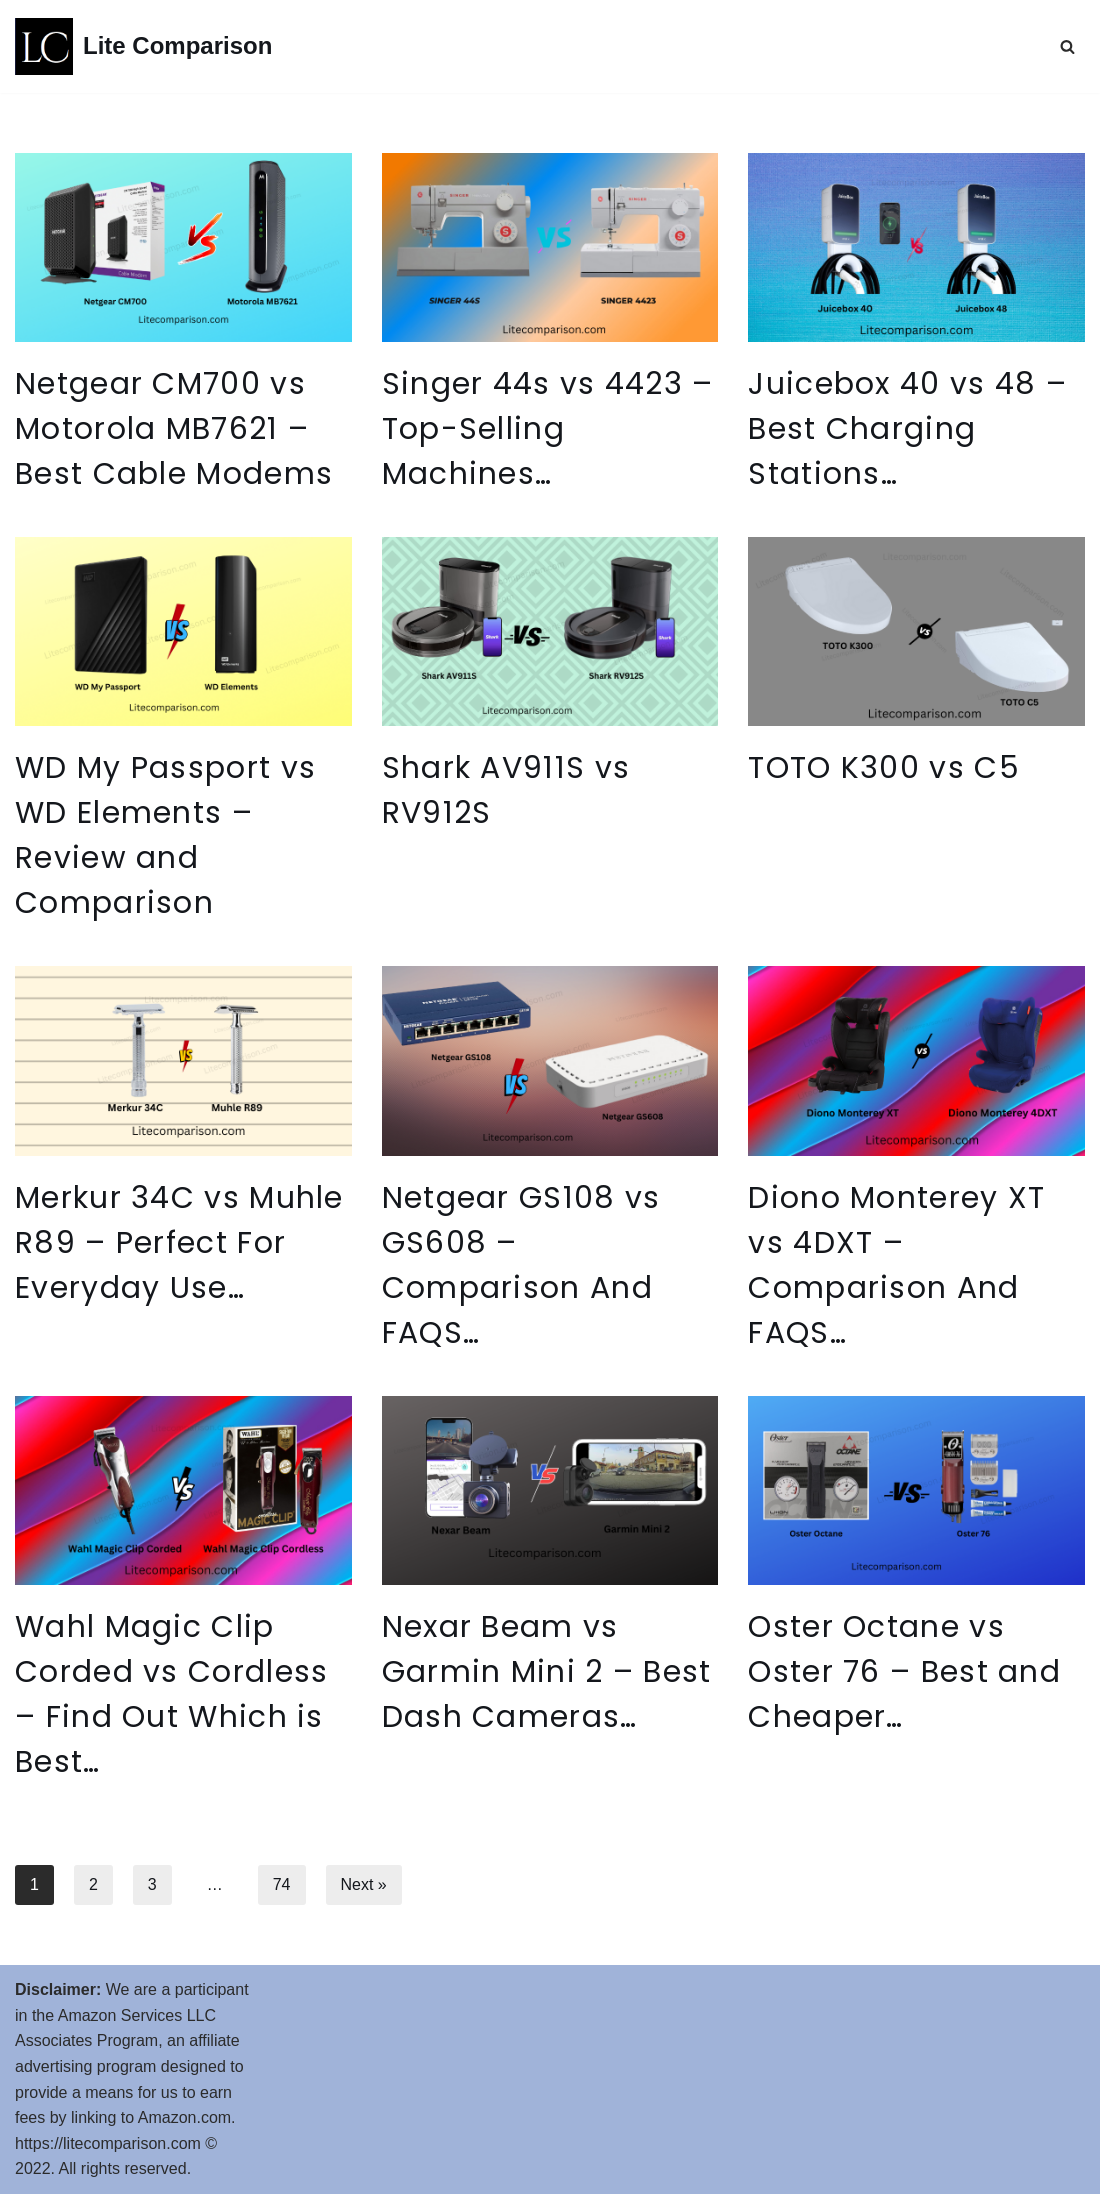 The width and height of the screenshot is (1100, 2194). I want to click on 74, so click(282, 1884).